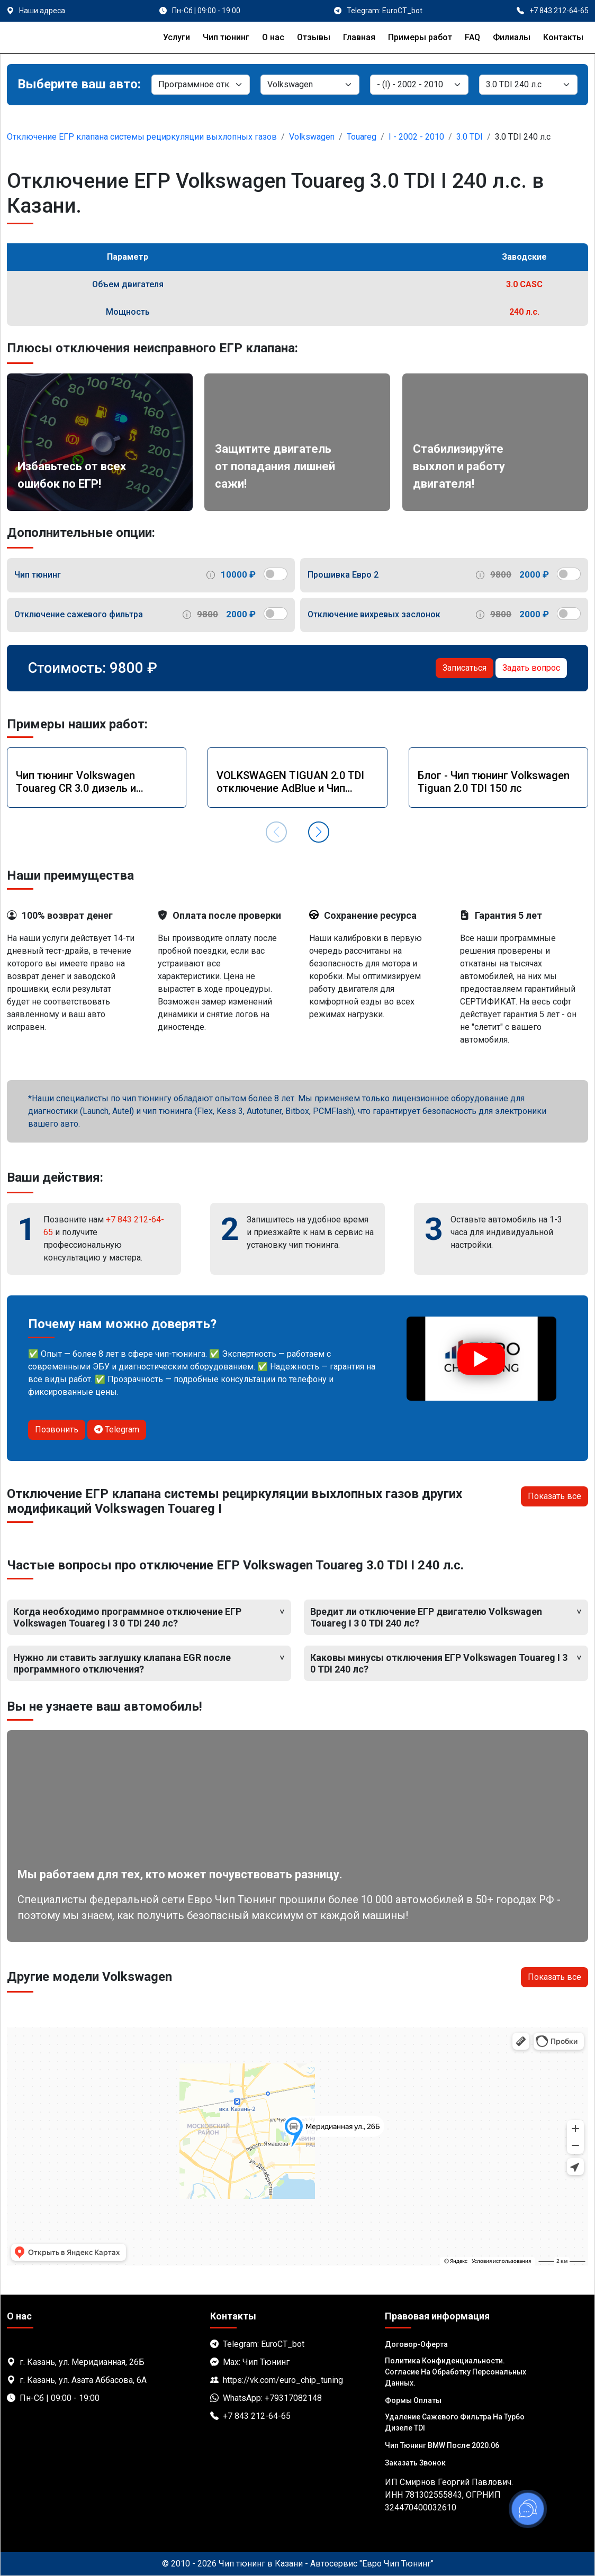 This screenshot has width=595, height=2576. I want to click on Договор-Оферта, so click(416, 2344).